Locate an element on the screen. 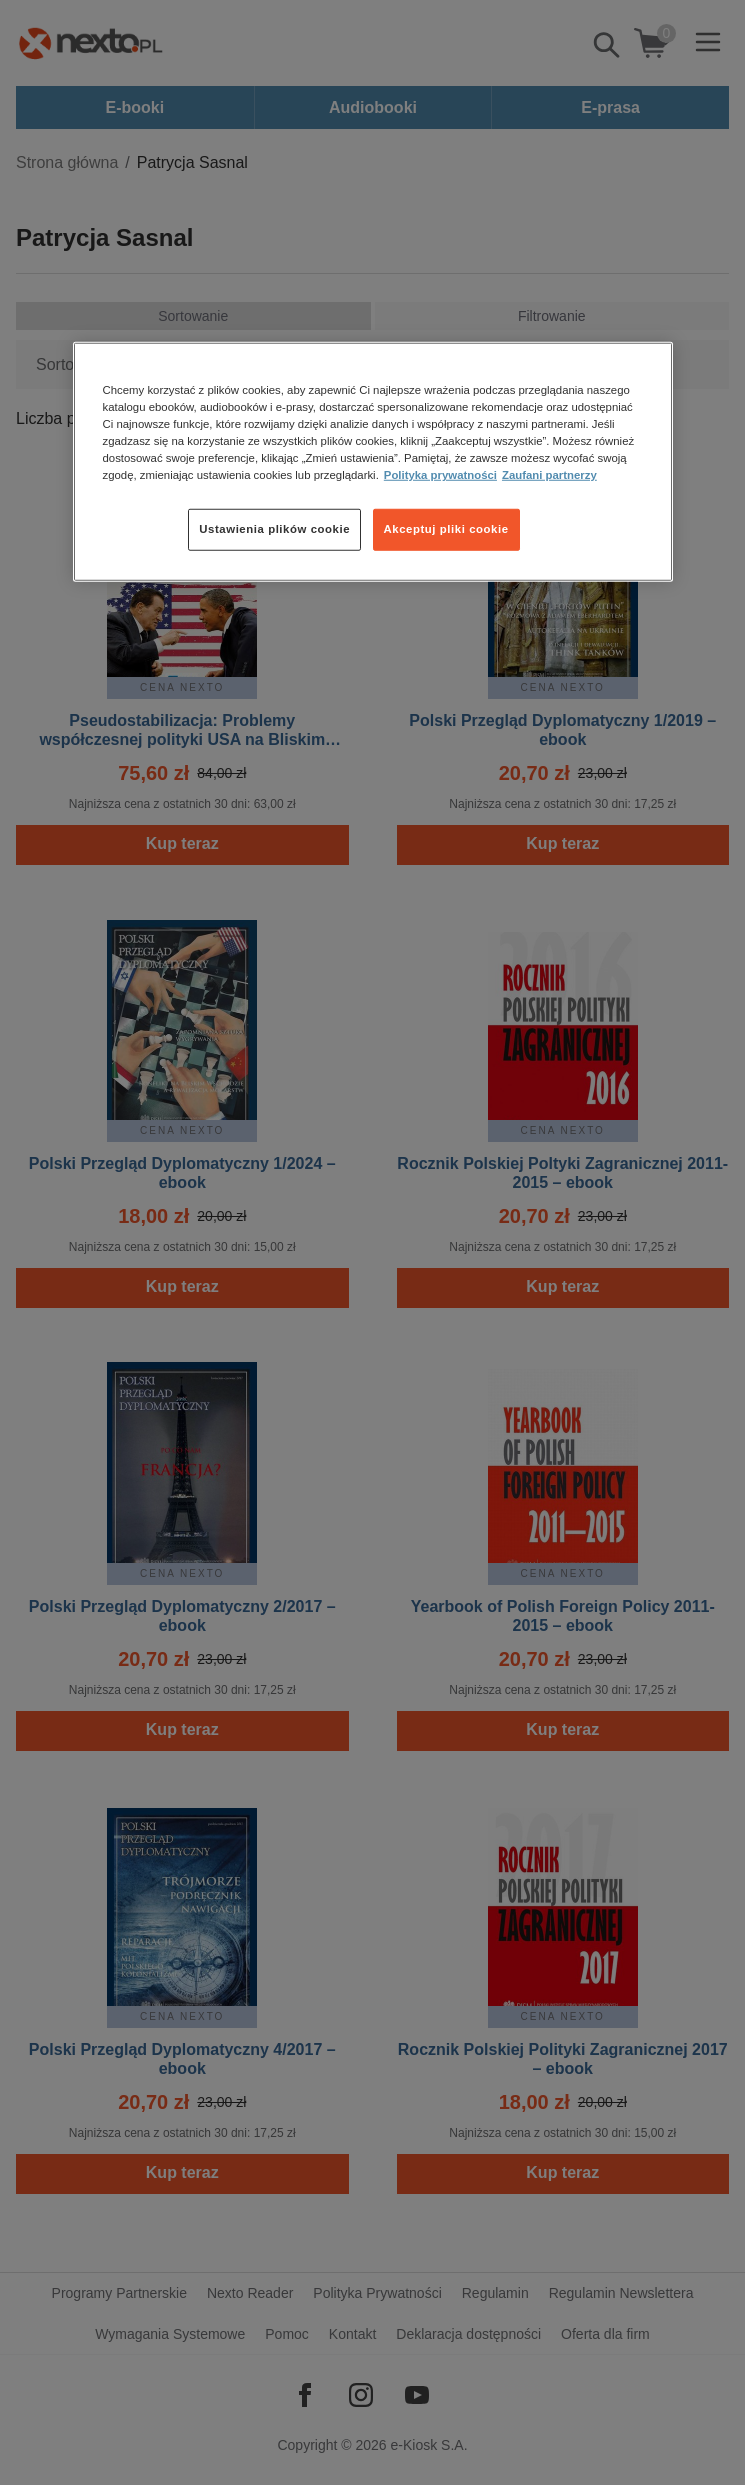 This screenshot has height=2485, width=745. [region] is located at coordinates (373, 462).